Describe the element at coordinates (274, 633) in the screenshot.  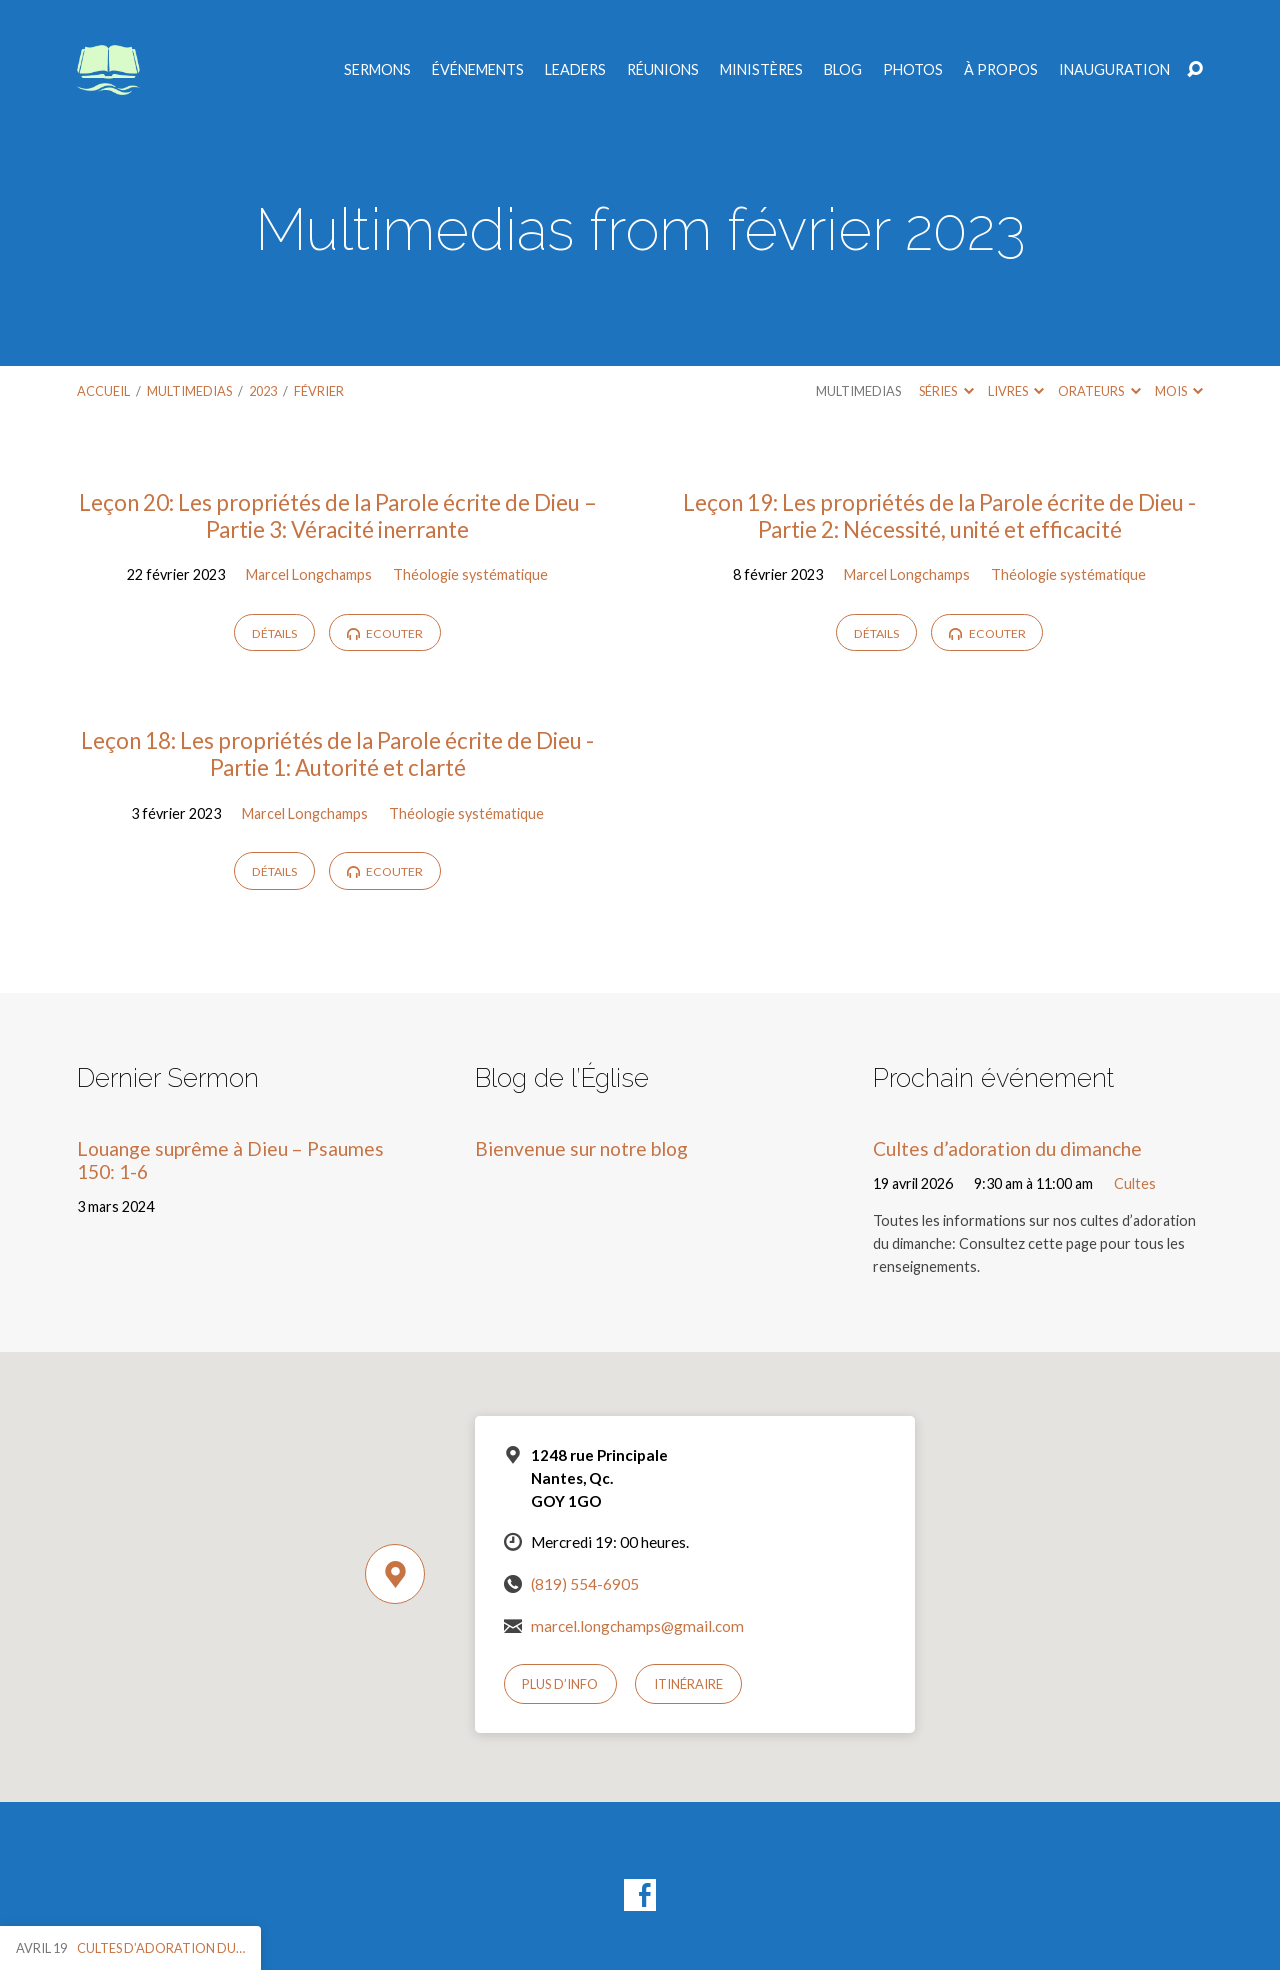
I see `Détails` at that location.